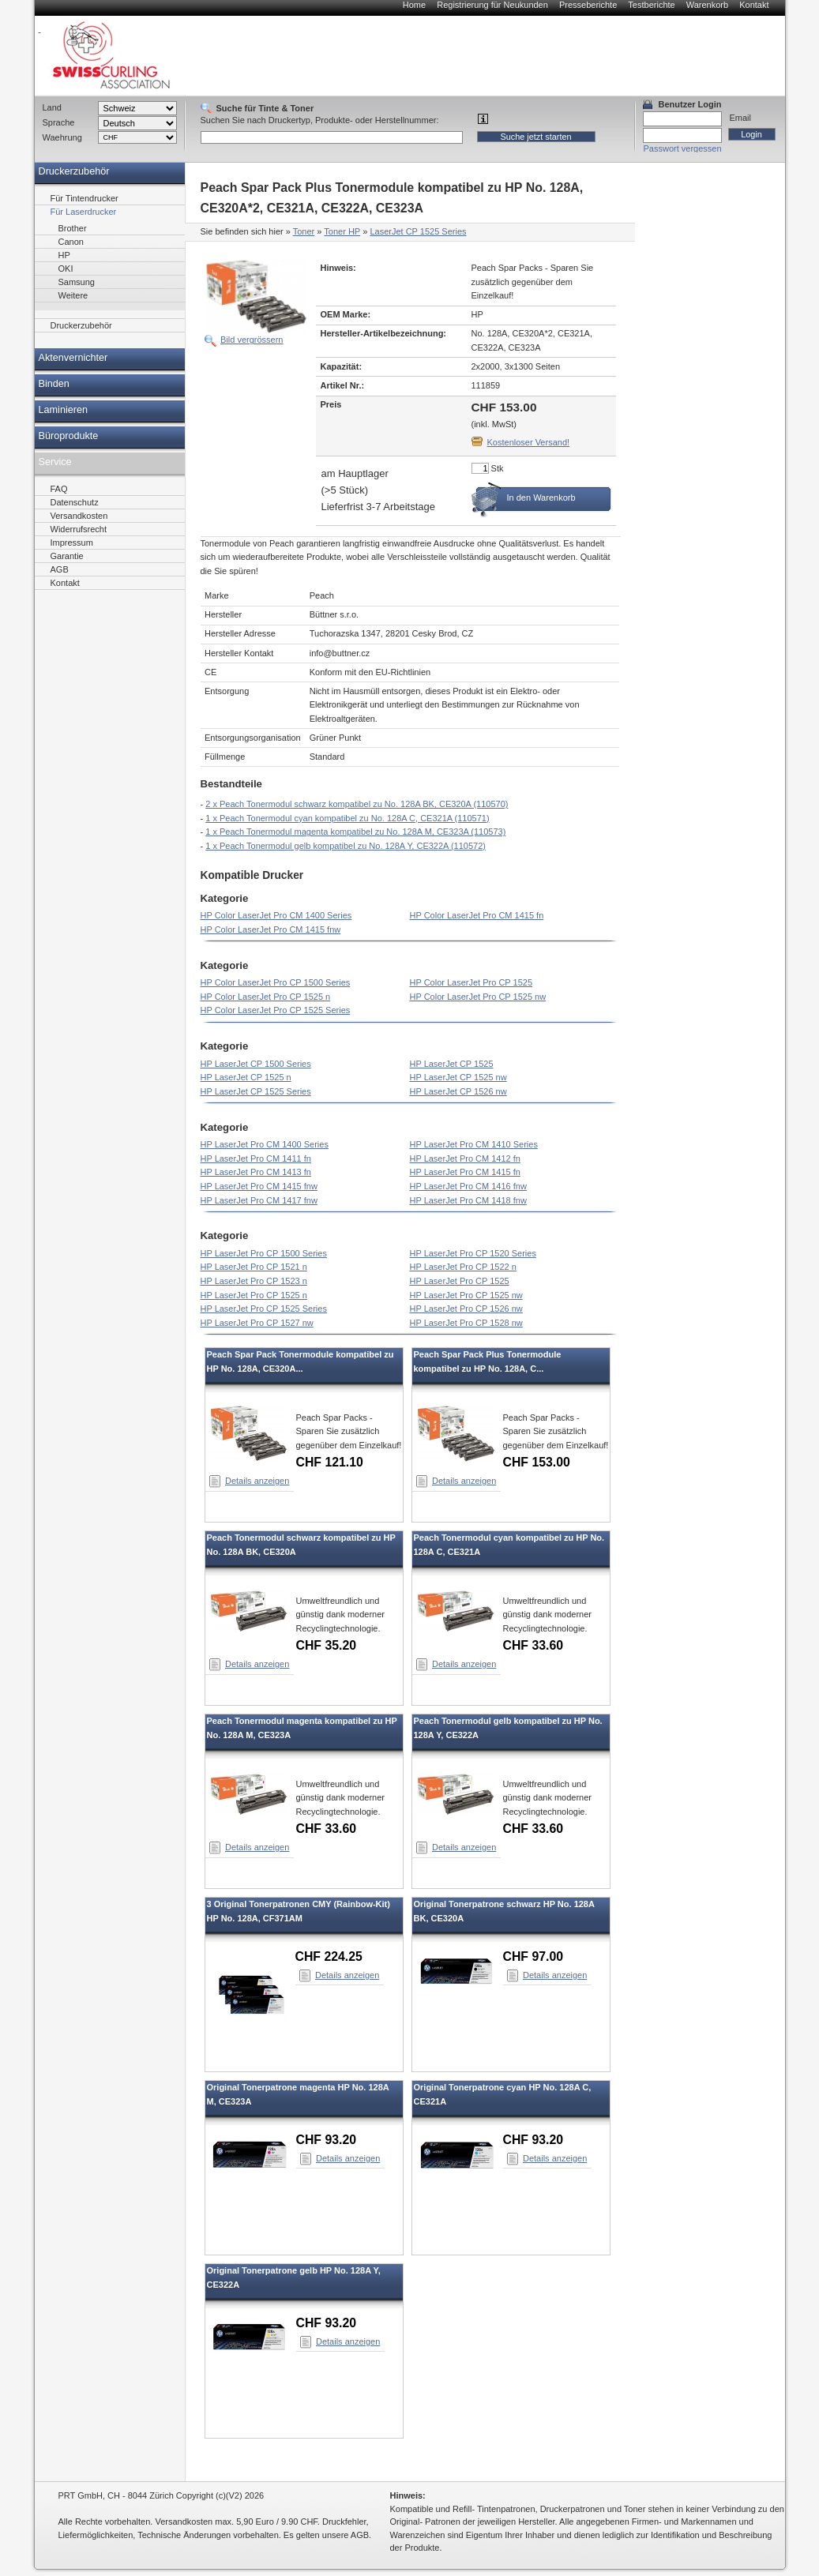 The height and width of the screenshot is (2576, 819). I want to click on FAQ, so click(59, 489).